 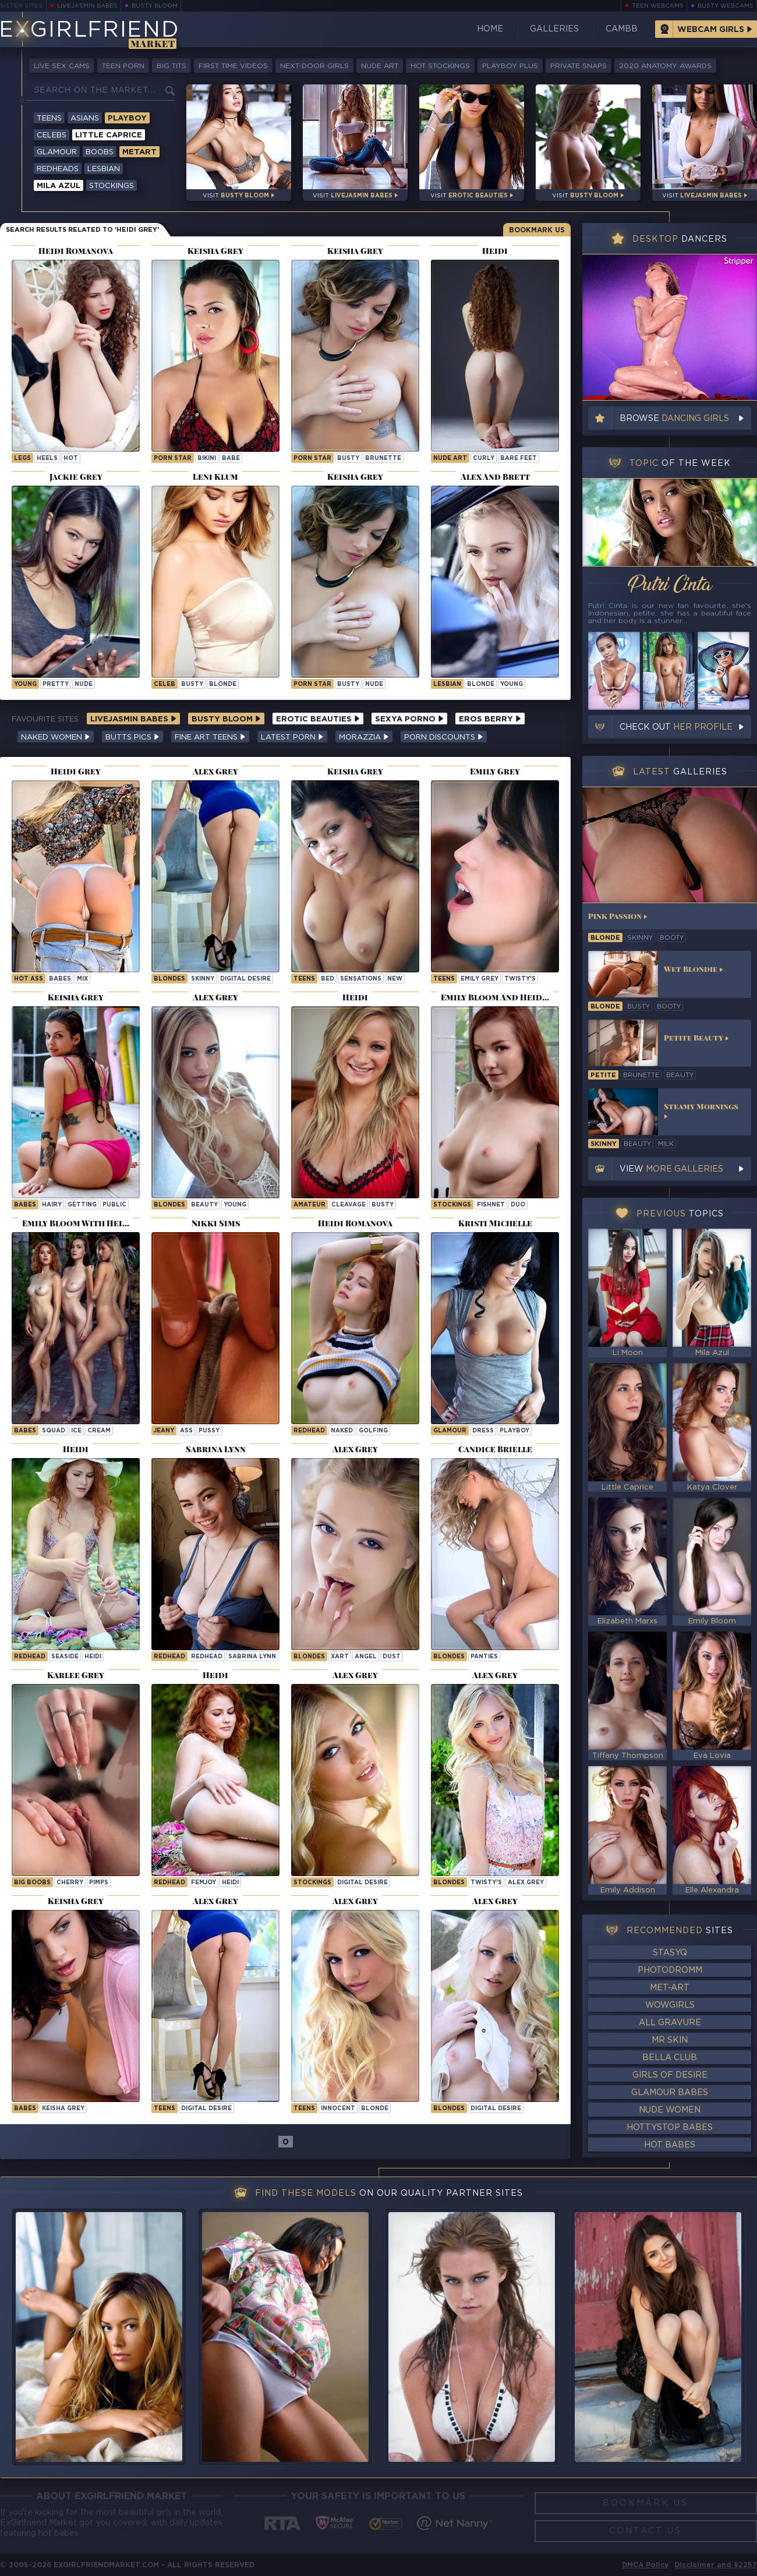 What do you see at coordinates (443, 737) in the screenshot?
I see `Porn Discounts` at bounding box center [443, 737].